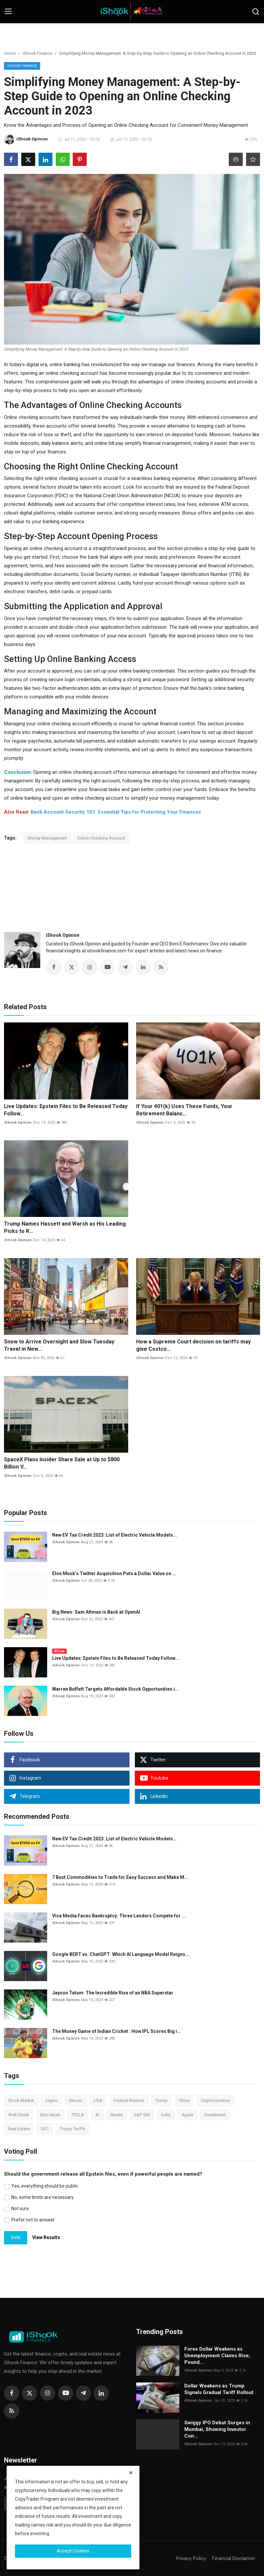 The image size is (264, 2576). What do you see at coordinates (161, 2100) in the screenshot?
I see `Trump` at bounding box center [161, 2100].